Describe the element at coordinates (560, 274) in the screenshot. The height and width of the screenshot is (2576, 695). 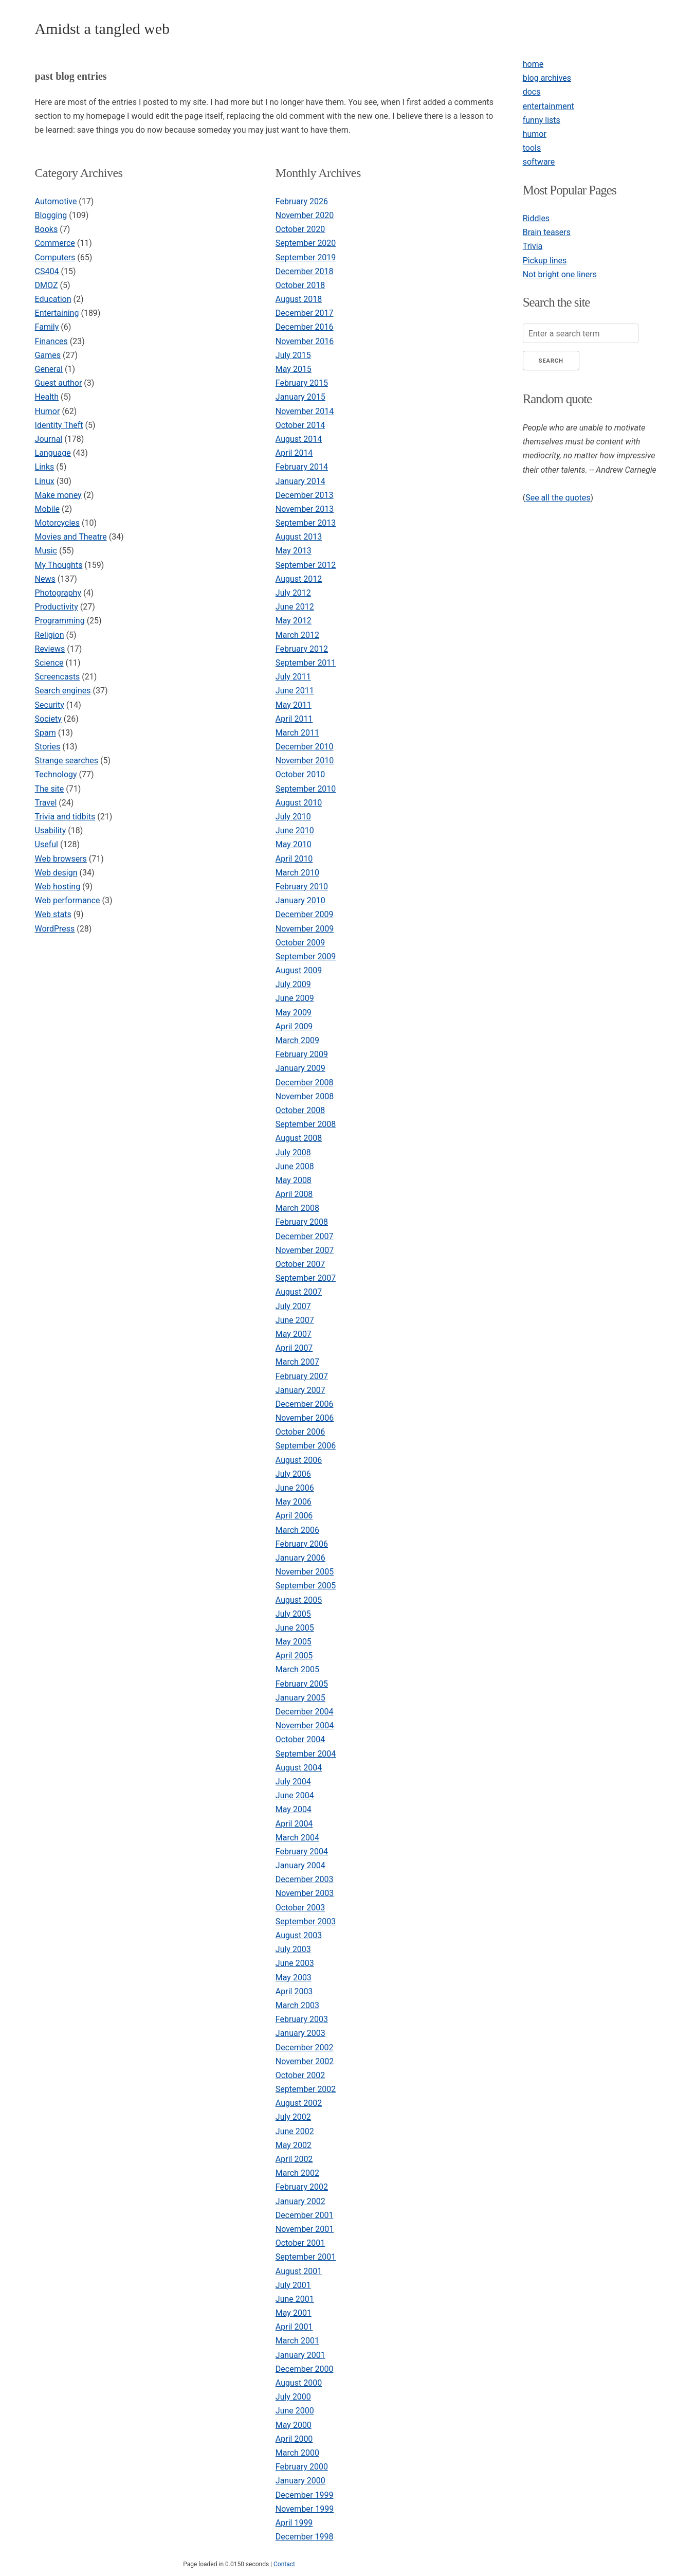
I see `Not bright one liners` at that location.